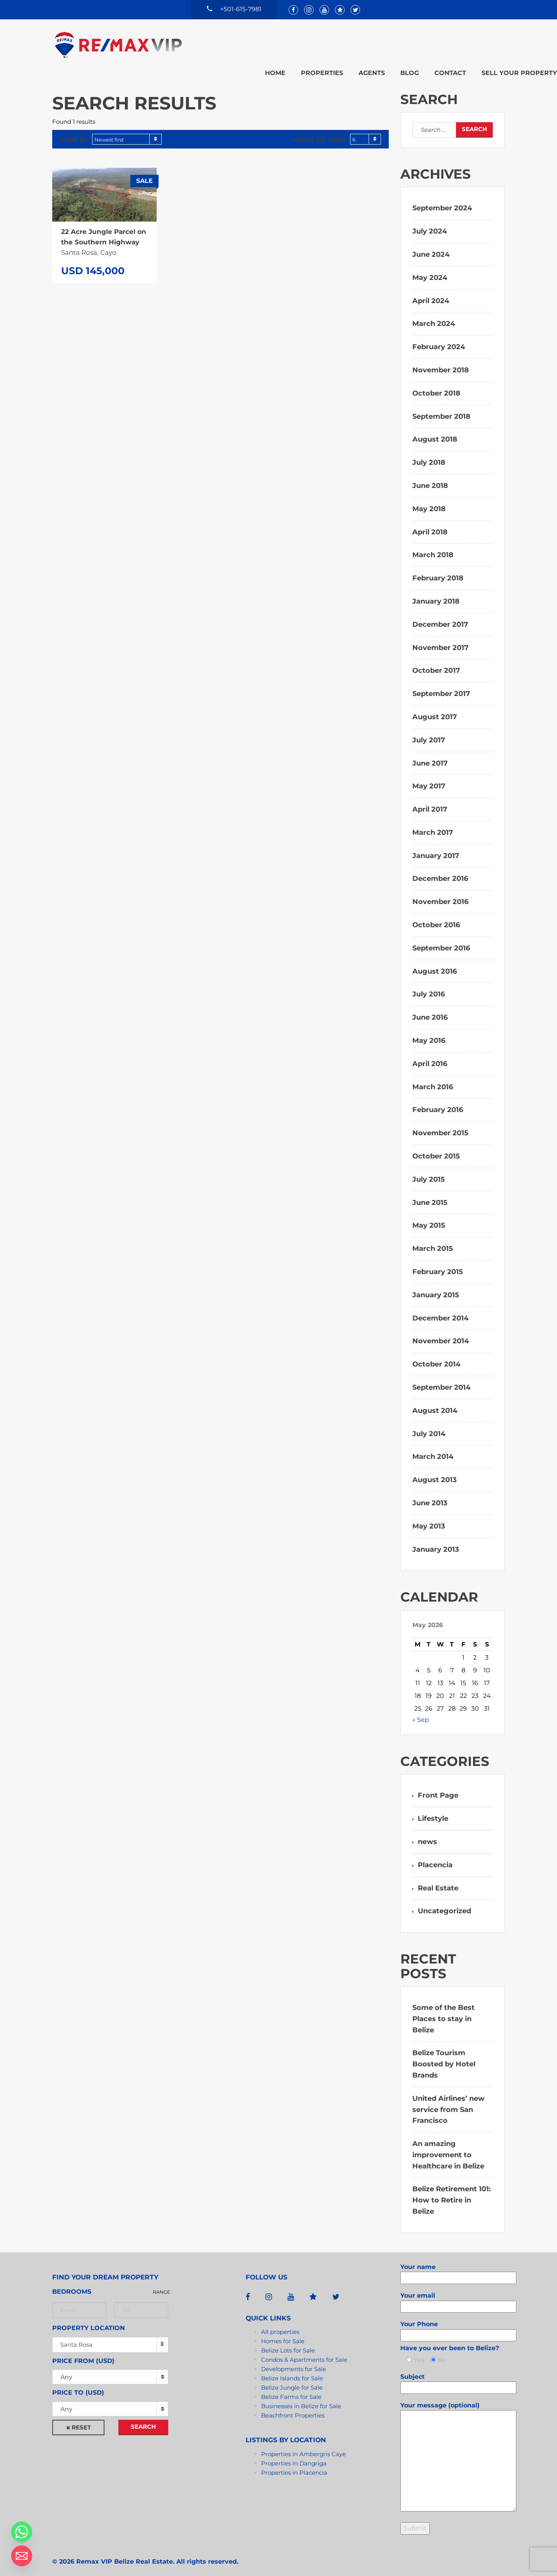  Describe the element at coordinates (429, 500) in the screenshot. I see `May 2018` at that location.